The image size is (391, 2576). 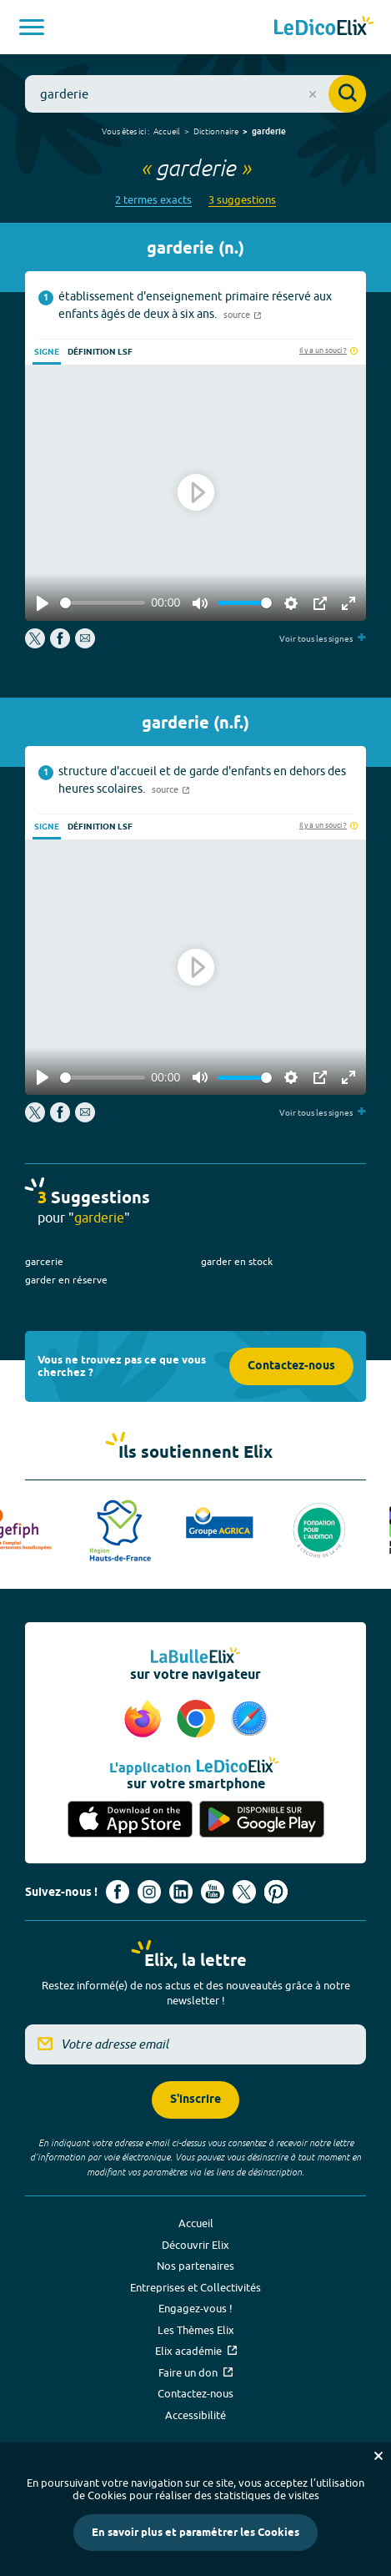 I want to click on Définition LSF, so click(x=100, y=352).